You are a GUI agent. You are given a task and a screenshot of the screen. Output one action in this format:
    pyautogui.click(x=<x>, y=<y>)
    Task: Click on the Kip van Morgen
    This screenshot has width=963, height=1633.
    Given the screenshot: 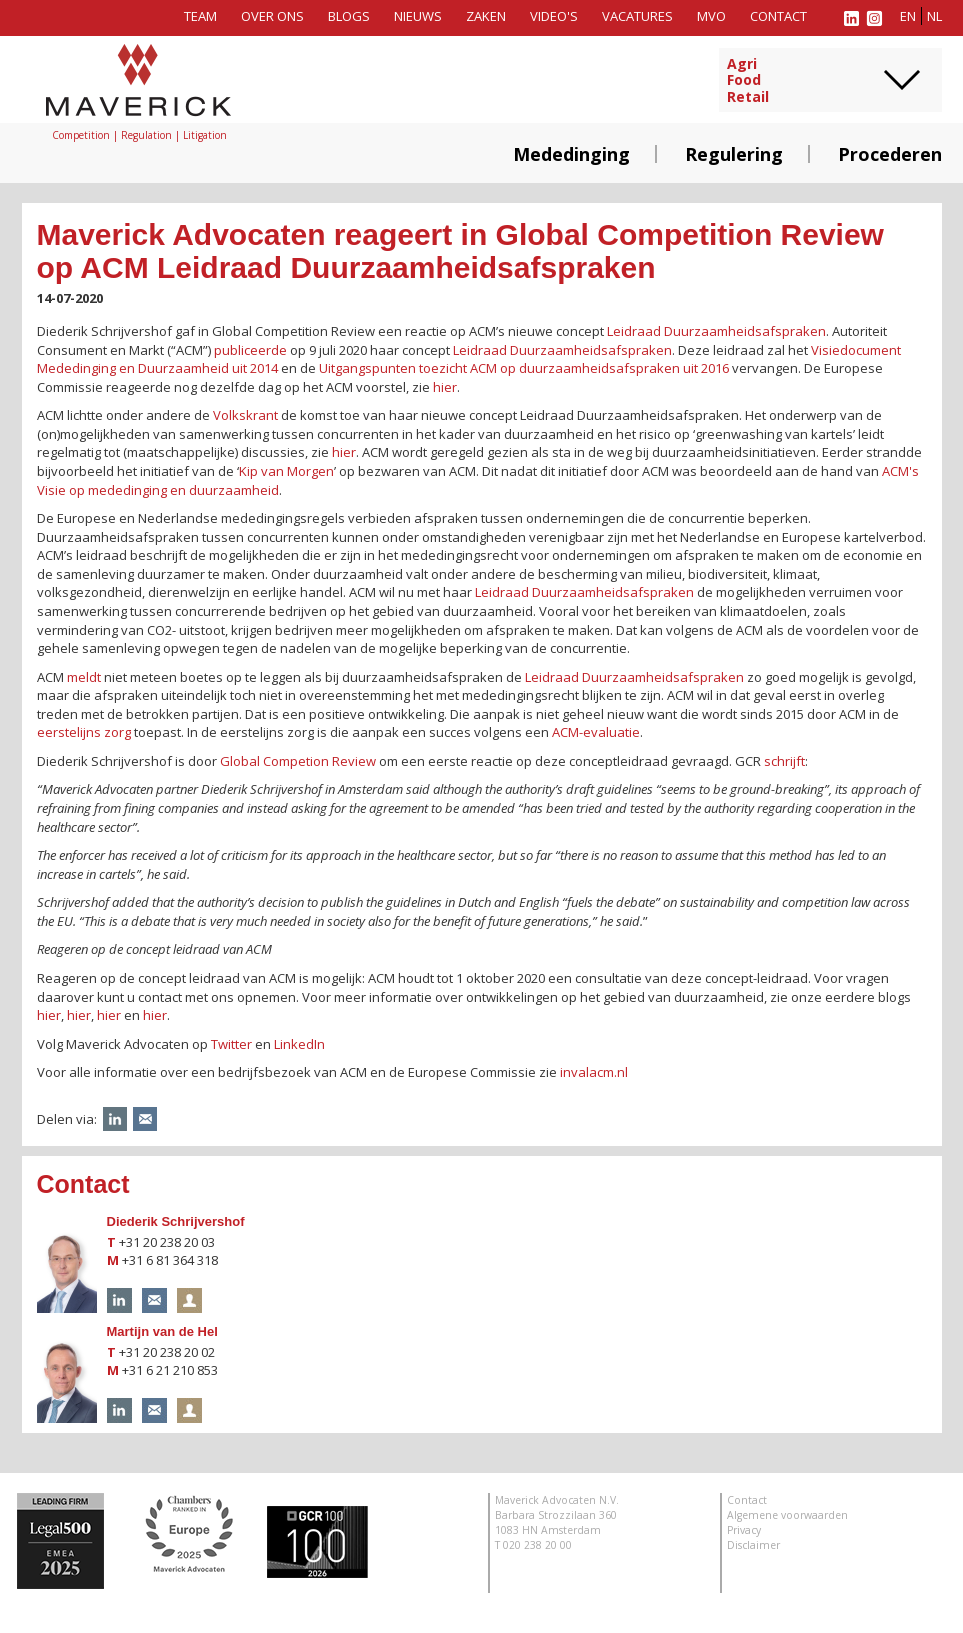 What is the action you would take?
    pyautogui.click(x=286, y=471)
    